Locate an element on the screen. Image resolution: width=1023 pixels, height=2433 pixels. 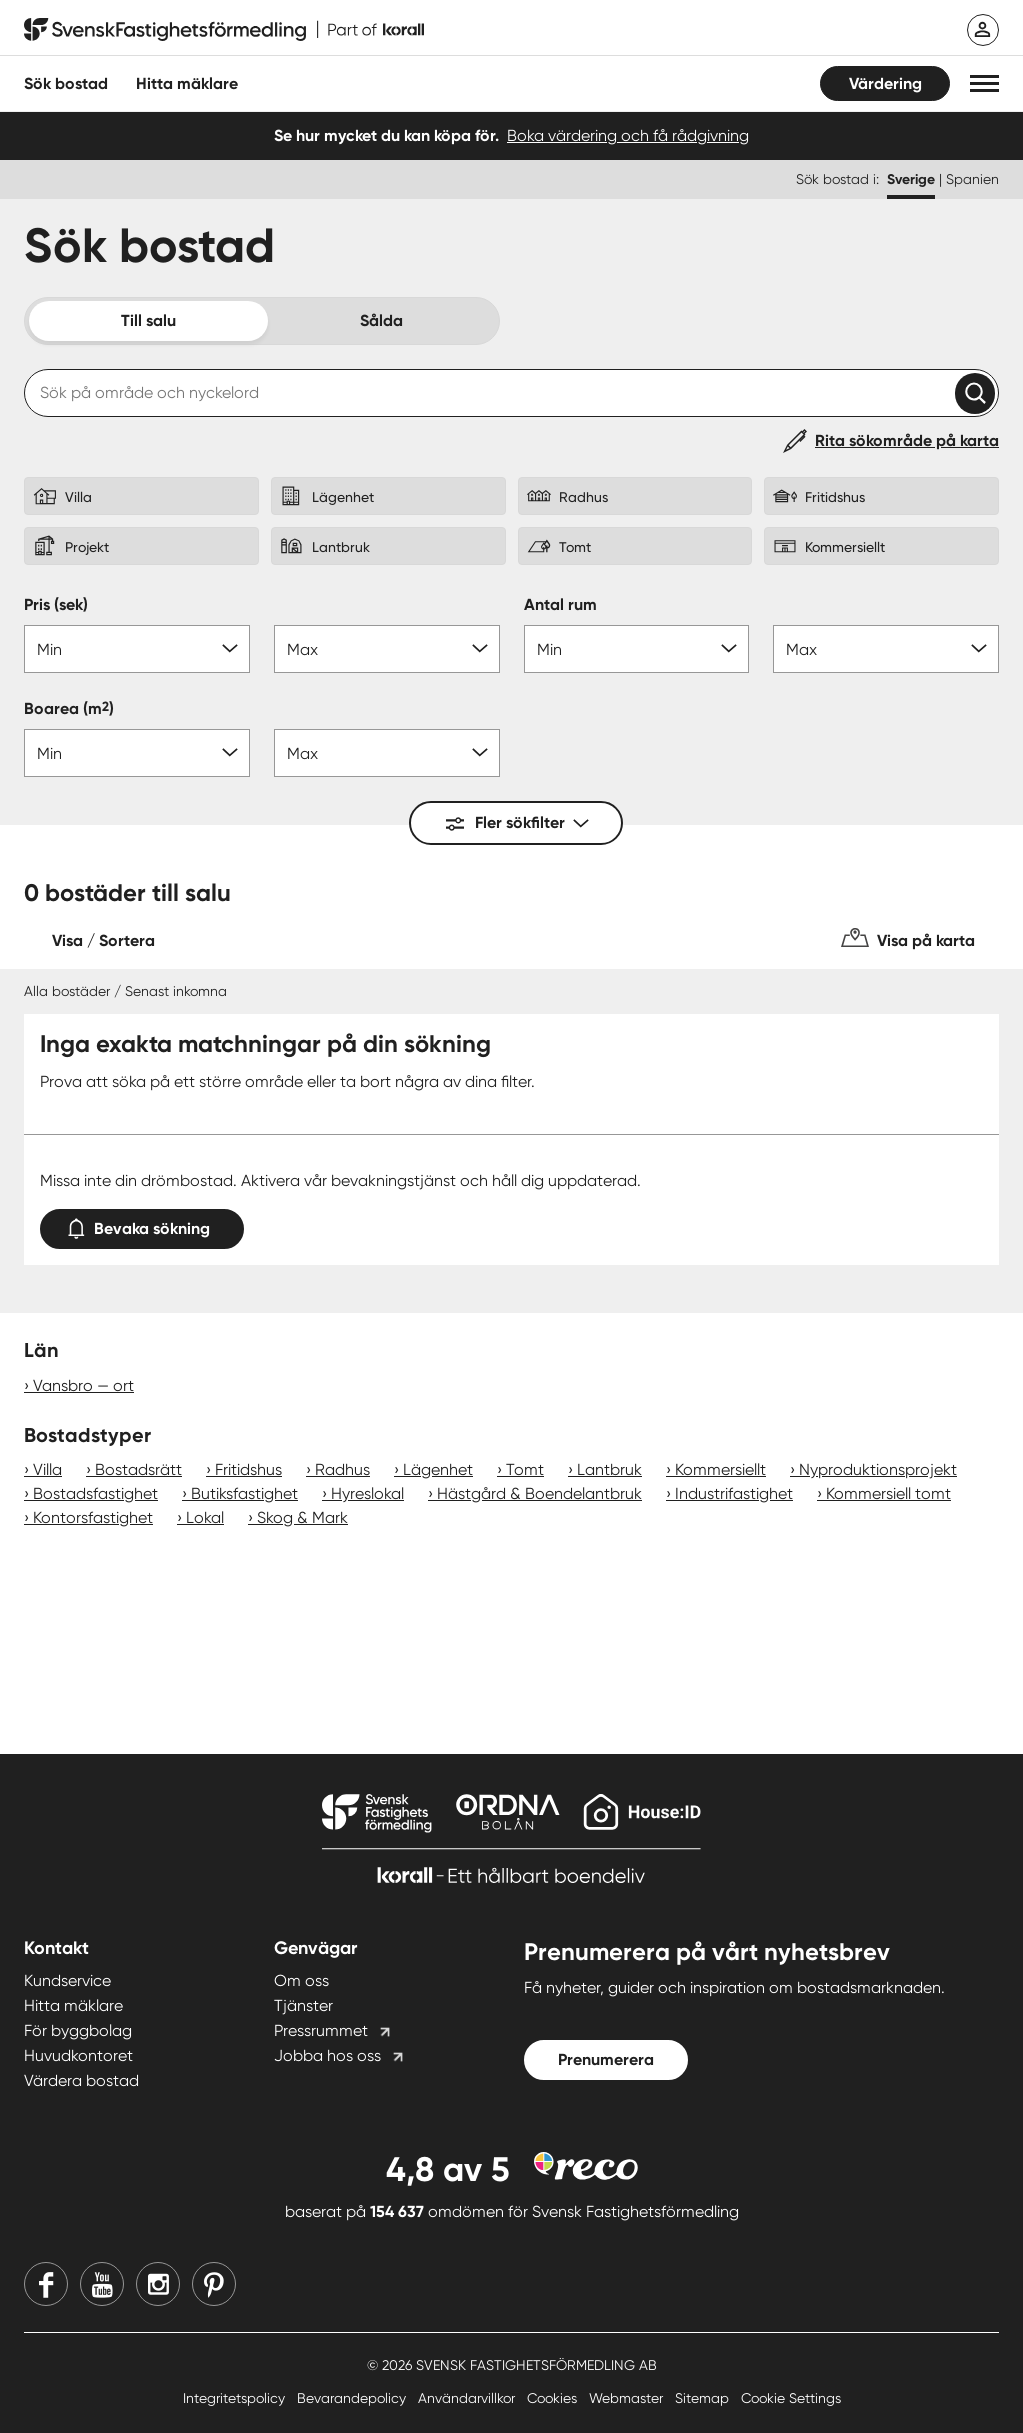
Skog & Mark is located at coordinates (302, 1517).